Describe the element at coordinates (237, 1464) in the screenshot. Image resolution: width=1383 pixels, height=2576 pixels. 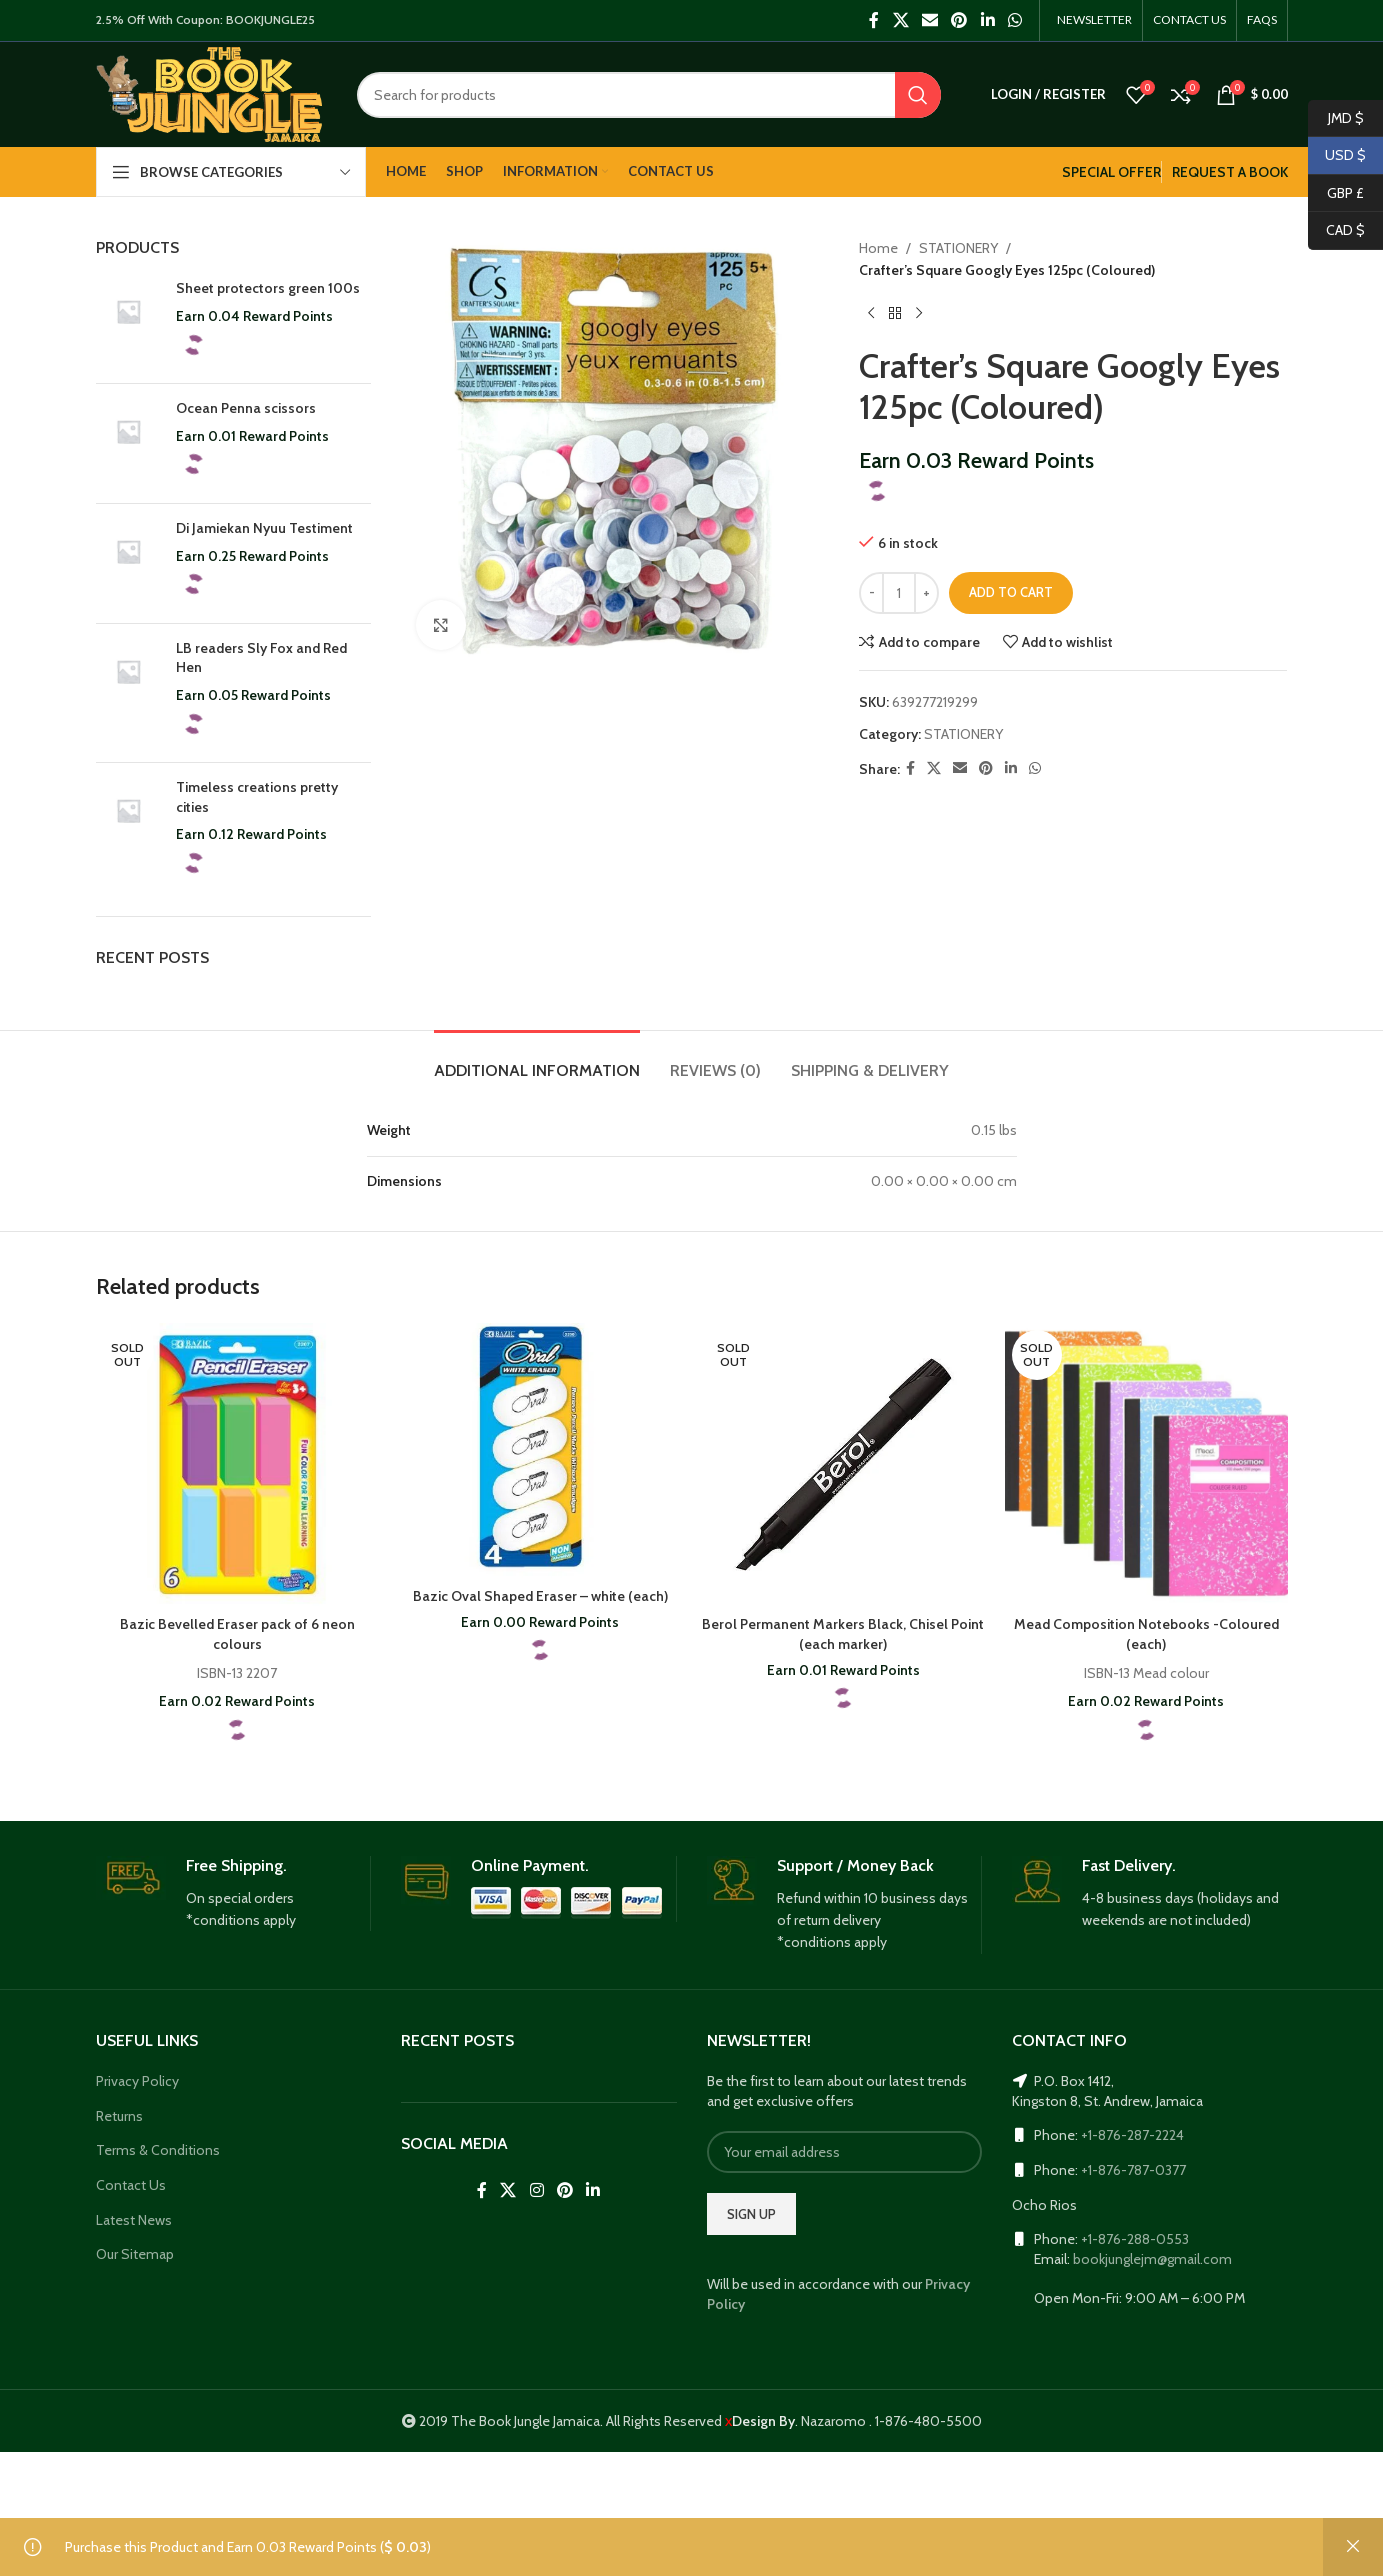
I see `[Bazic Bevelled Eraser pack of 6 neon colours]` at that location.